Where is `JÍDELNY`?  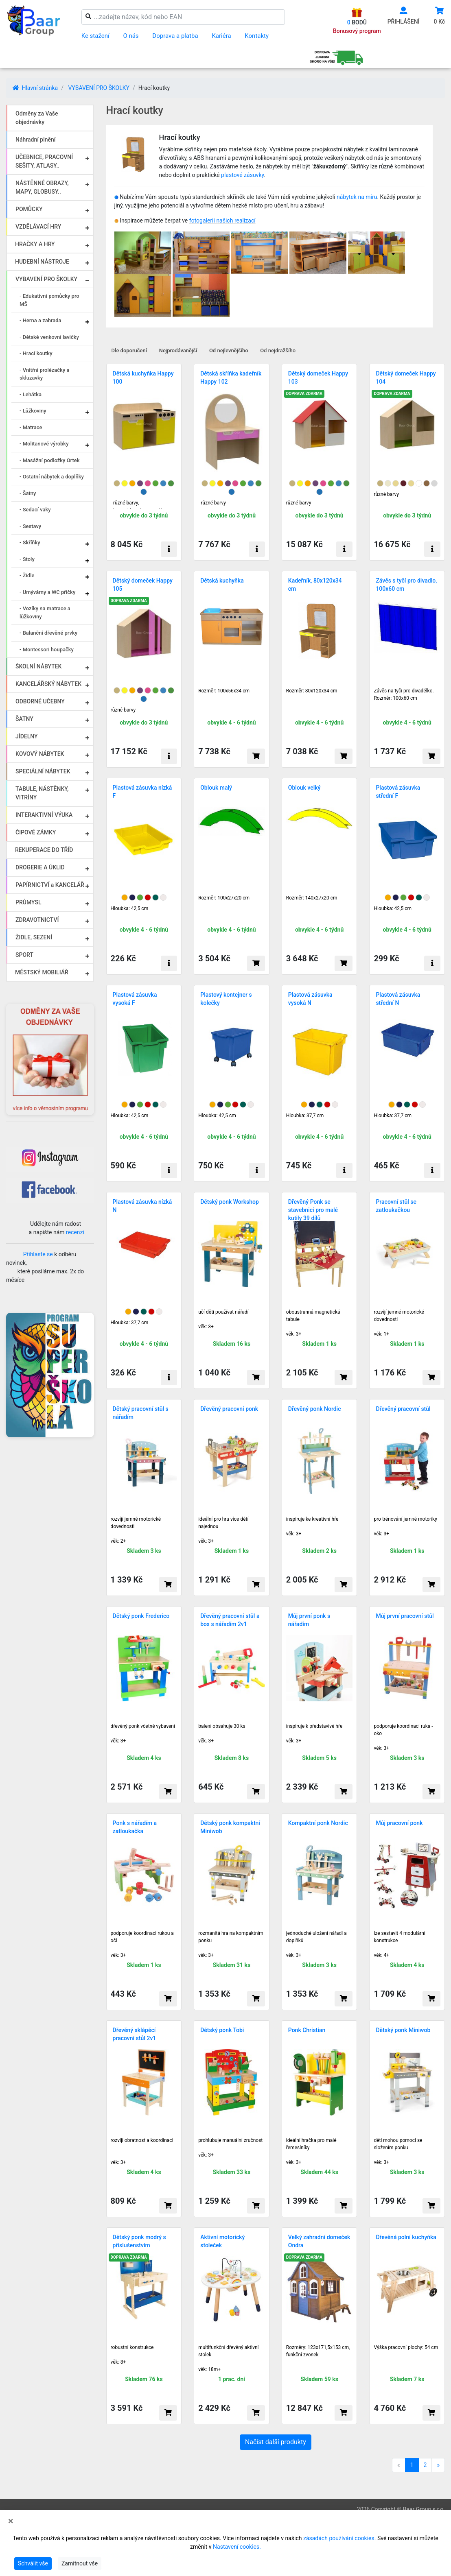 JÍDELNY is located at coordinates (26, 736).